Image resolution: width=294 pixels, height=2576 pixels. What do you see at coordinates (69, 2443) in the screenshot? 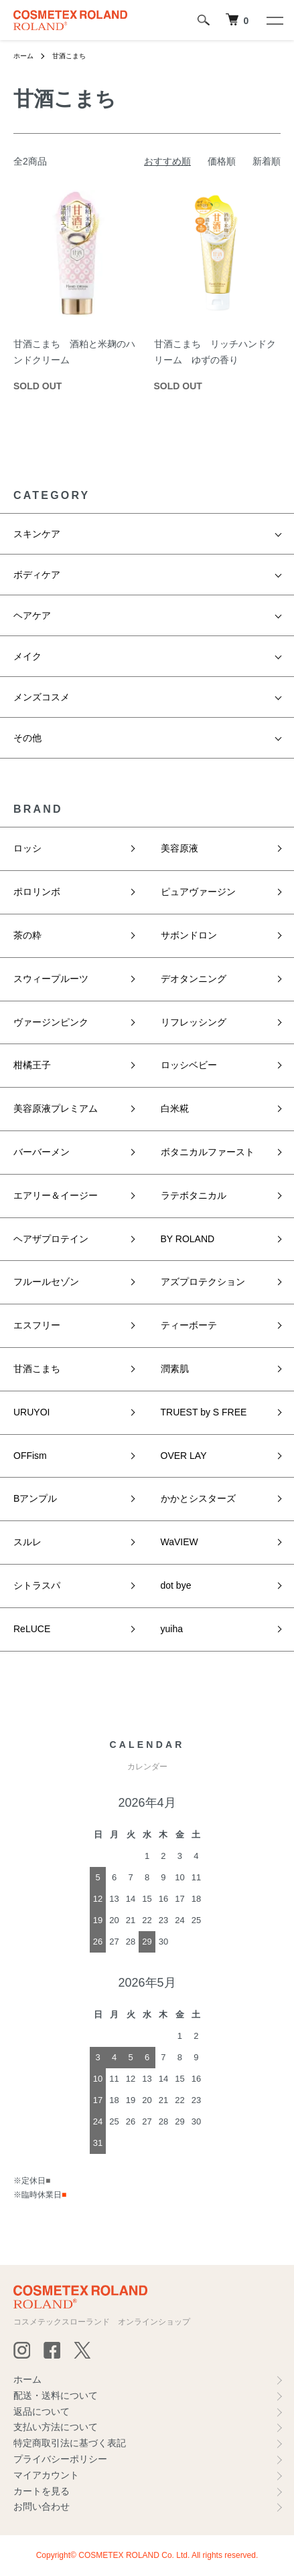
I see `特定商取引法に基づく表記` at bounding box center [69, 2443].